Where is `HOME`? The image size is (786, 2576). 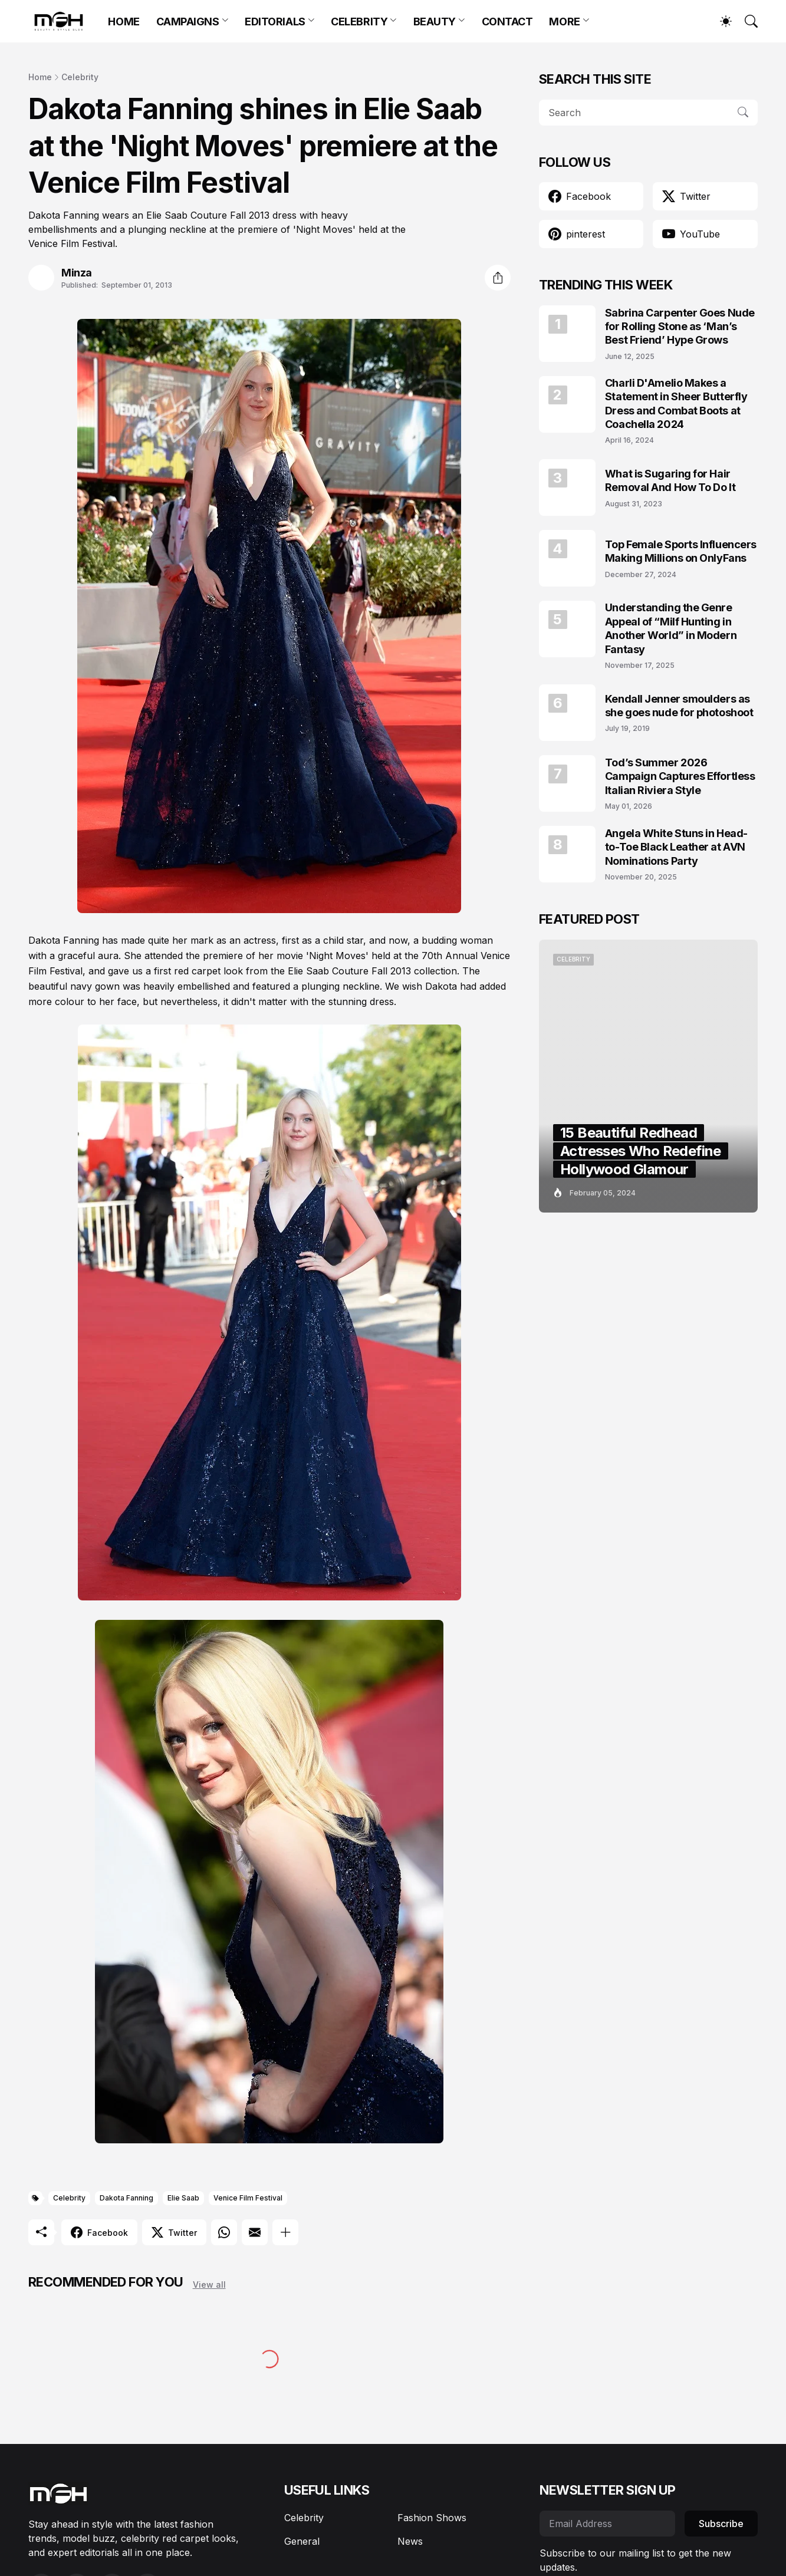
HOME is located at coordinates (123, 21).